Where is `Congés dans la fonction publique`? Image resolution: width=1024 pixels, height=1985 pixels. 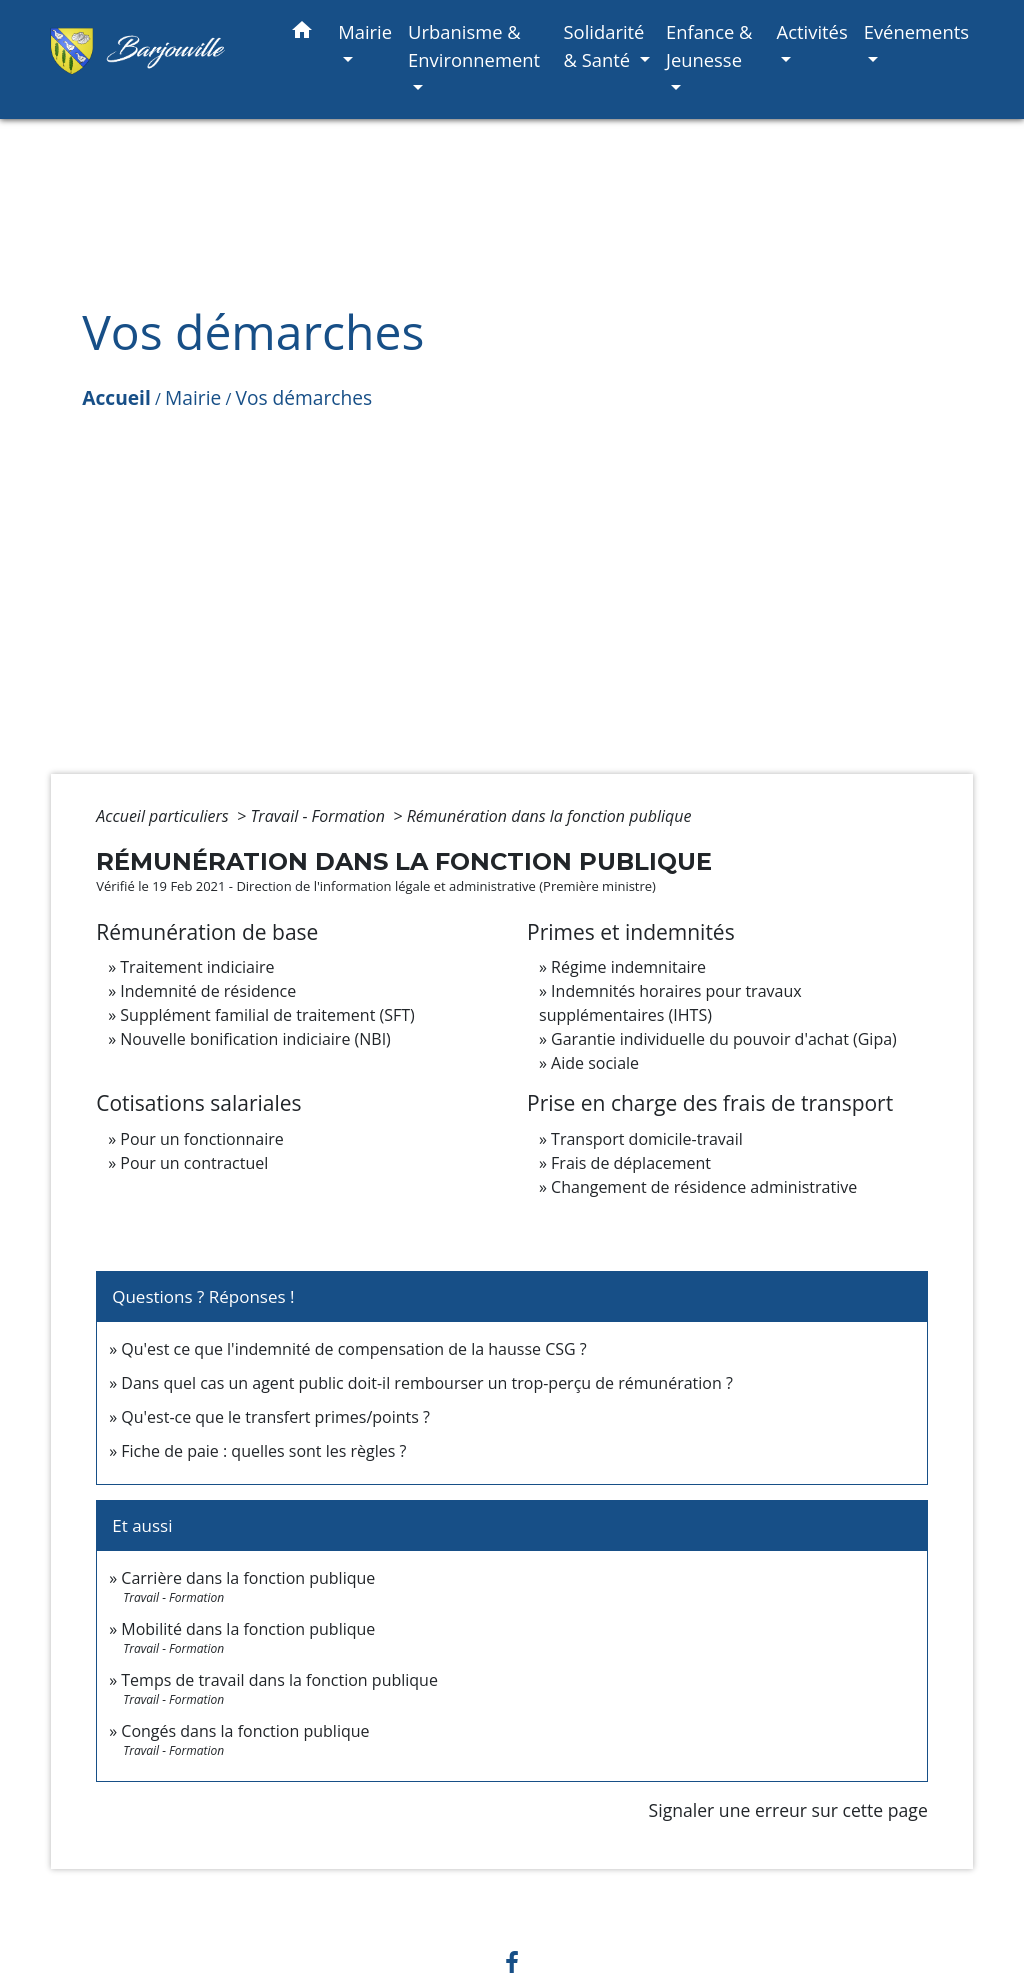 Congés dans la fonction publique is located at coordinates (245, 1731).